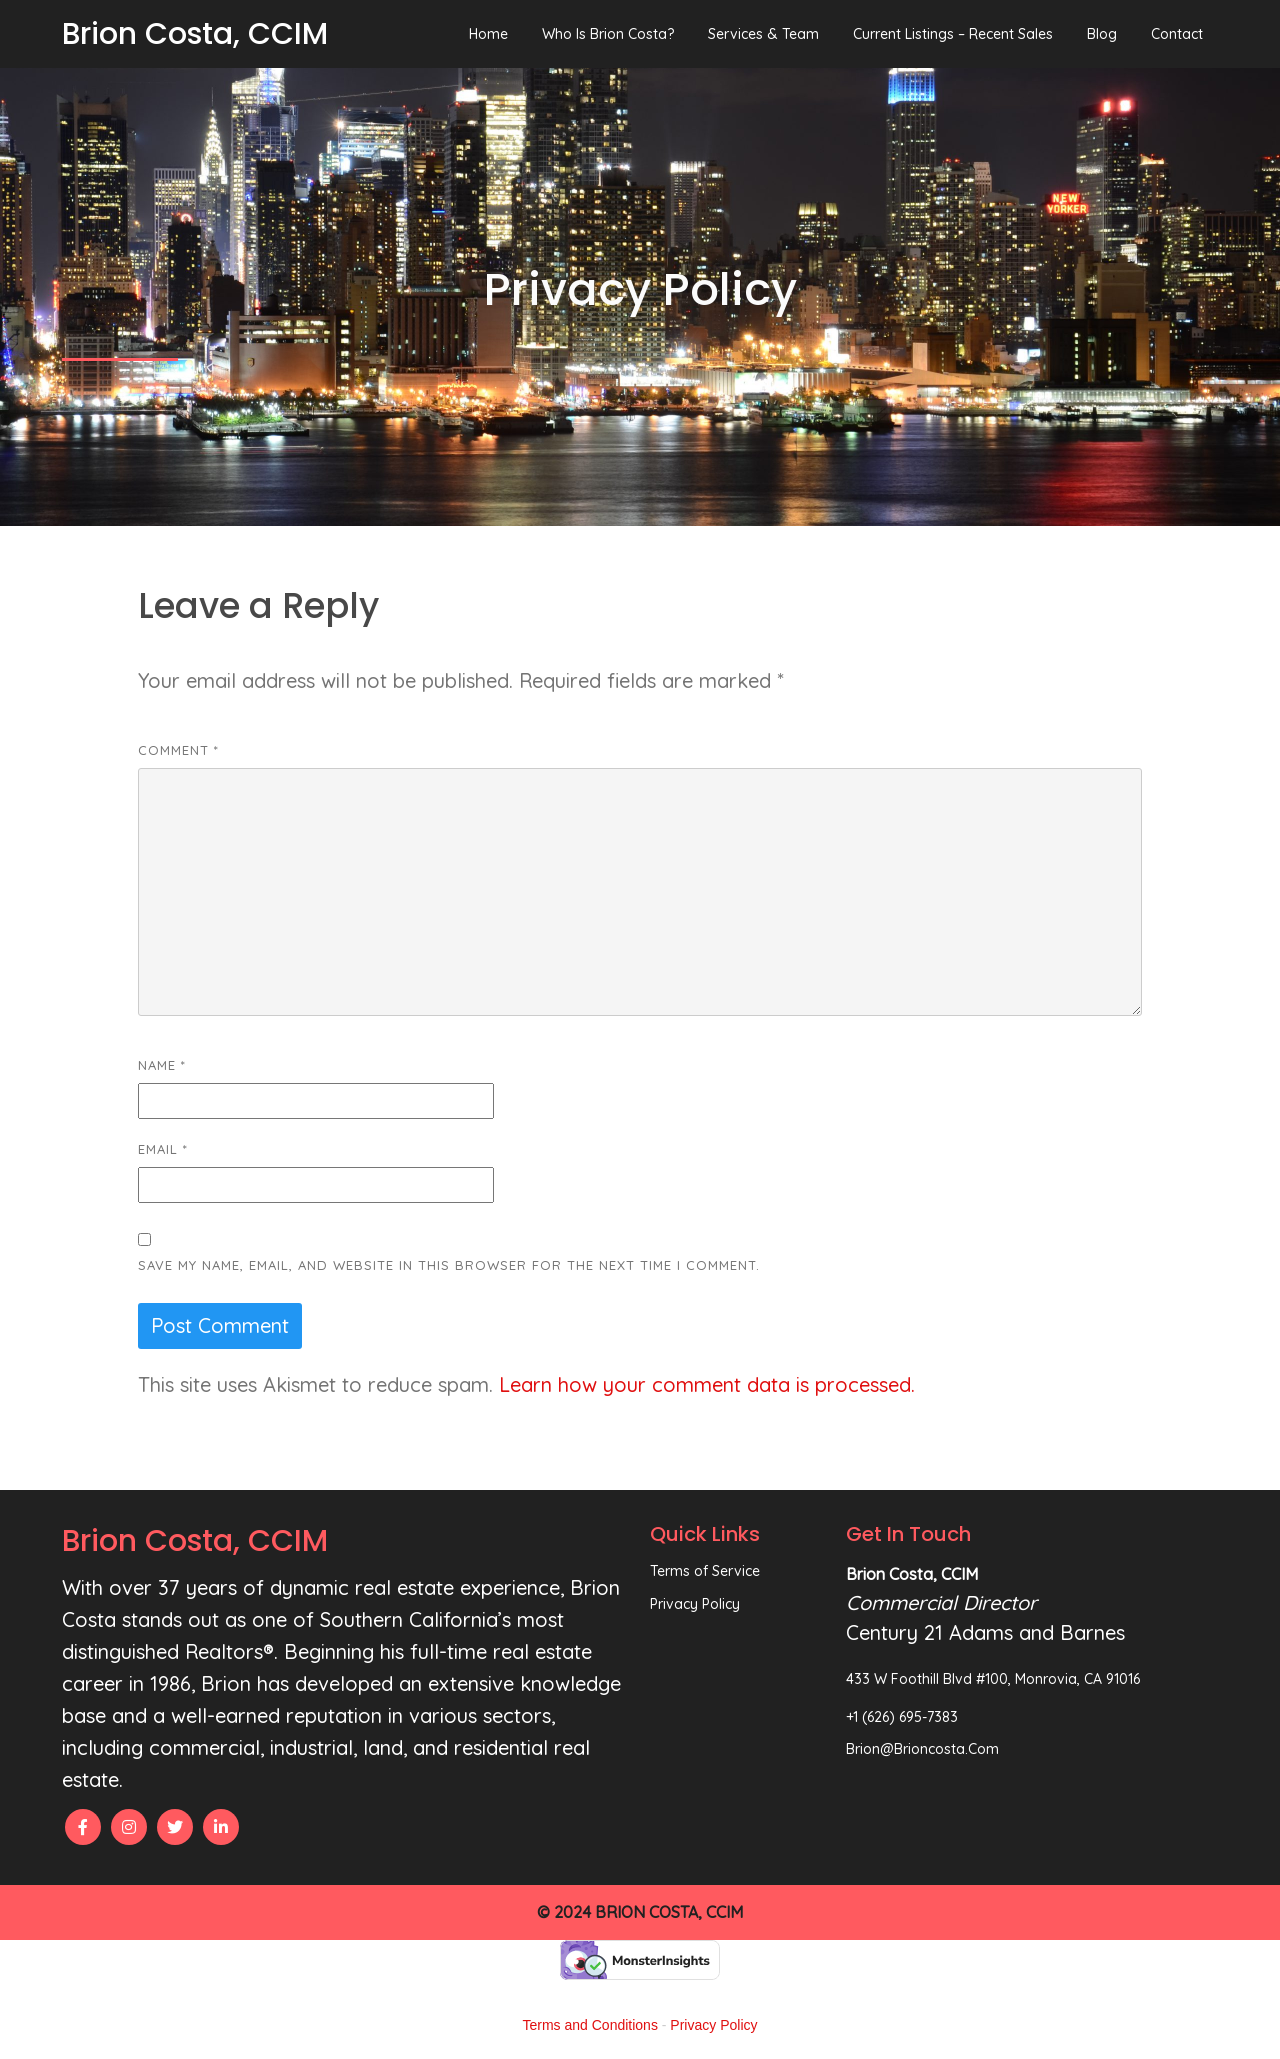 The width and height of the screenshot is (1280, 2059). Describe the element at coordinates (707, 1384) in the screenshot. I see `Learn how your comment data is processed.` at that location.